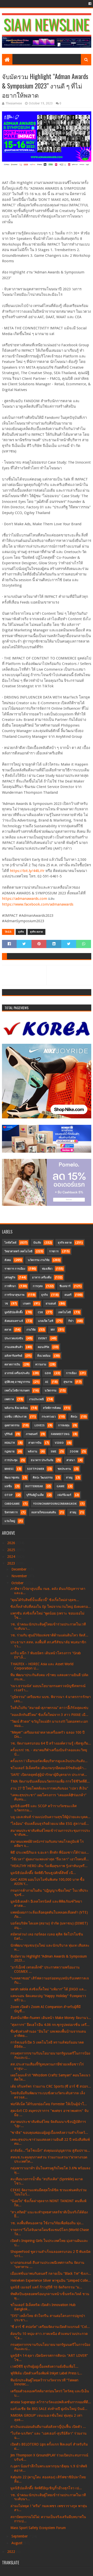  What do you see at coordinates (11, 1550) in the screenshot?
I see `2025` at bounding box center [11, 1550].